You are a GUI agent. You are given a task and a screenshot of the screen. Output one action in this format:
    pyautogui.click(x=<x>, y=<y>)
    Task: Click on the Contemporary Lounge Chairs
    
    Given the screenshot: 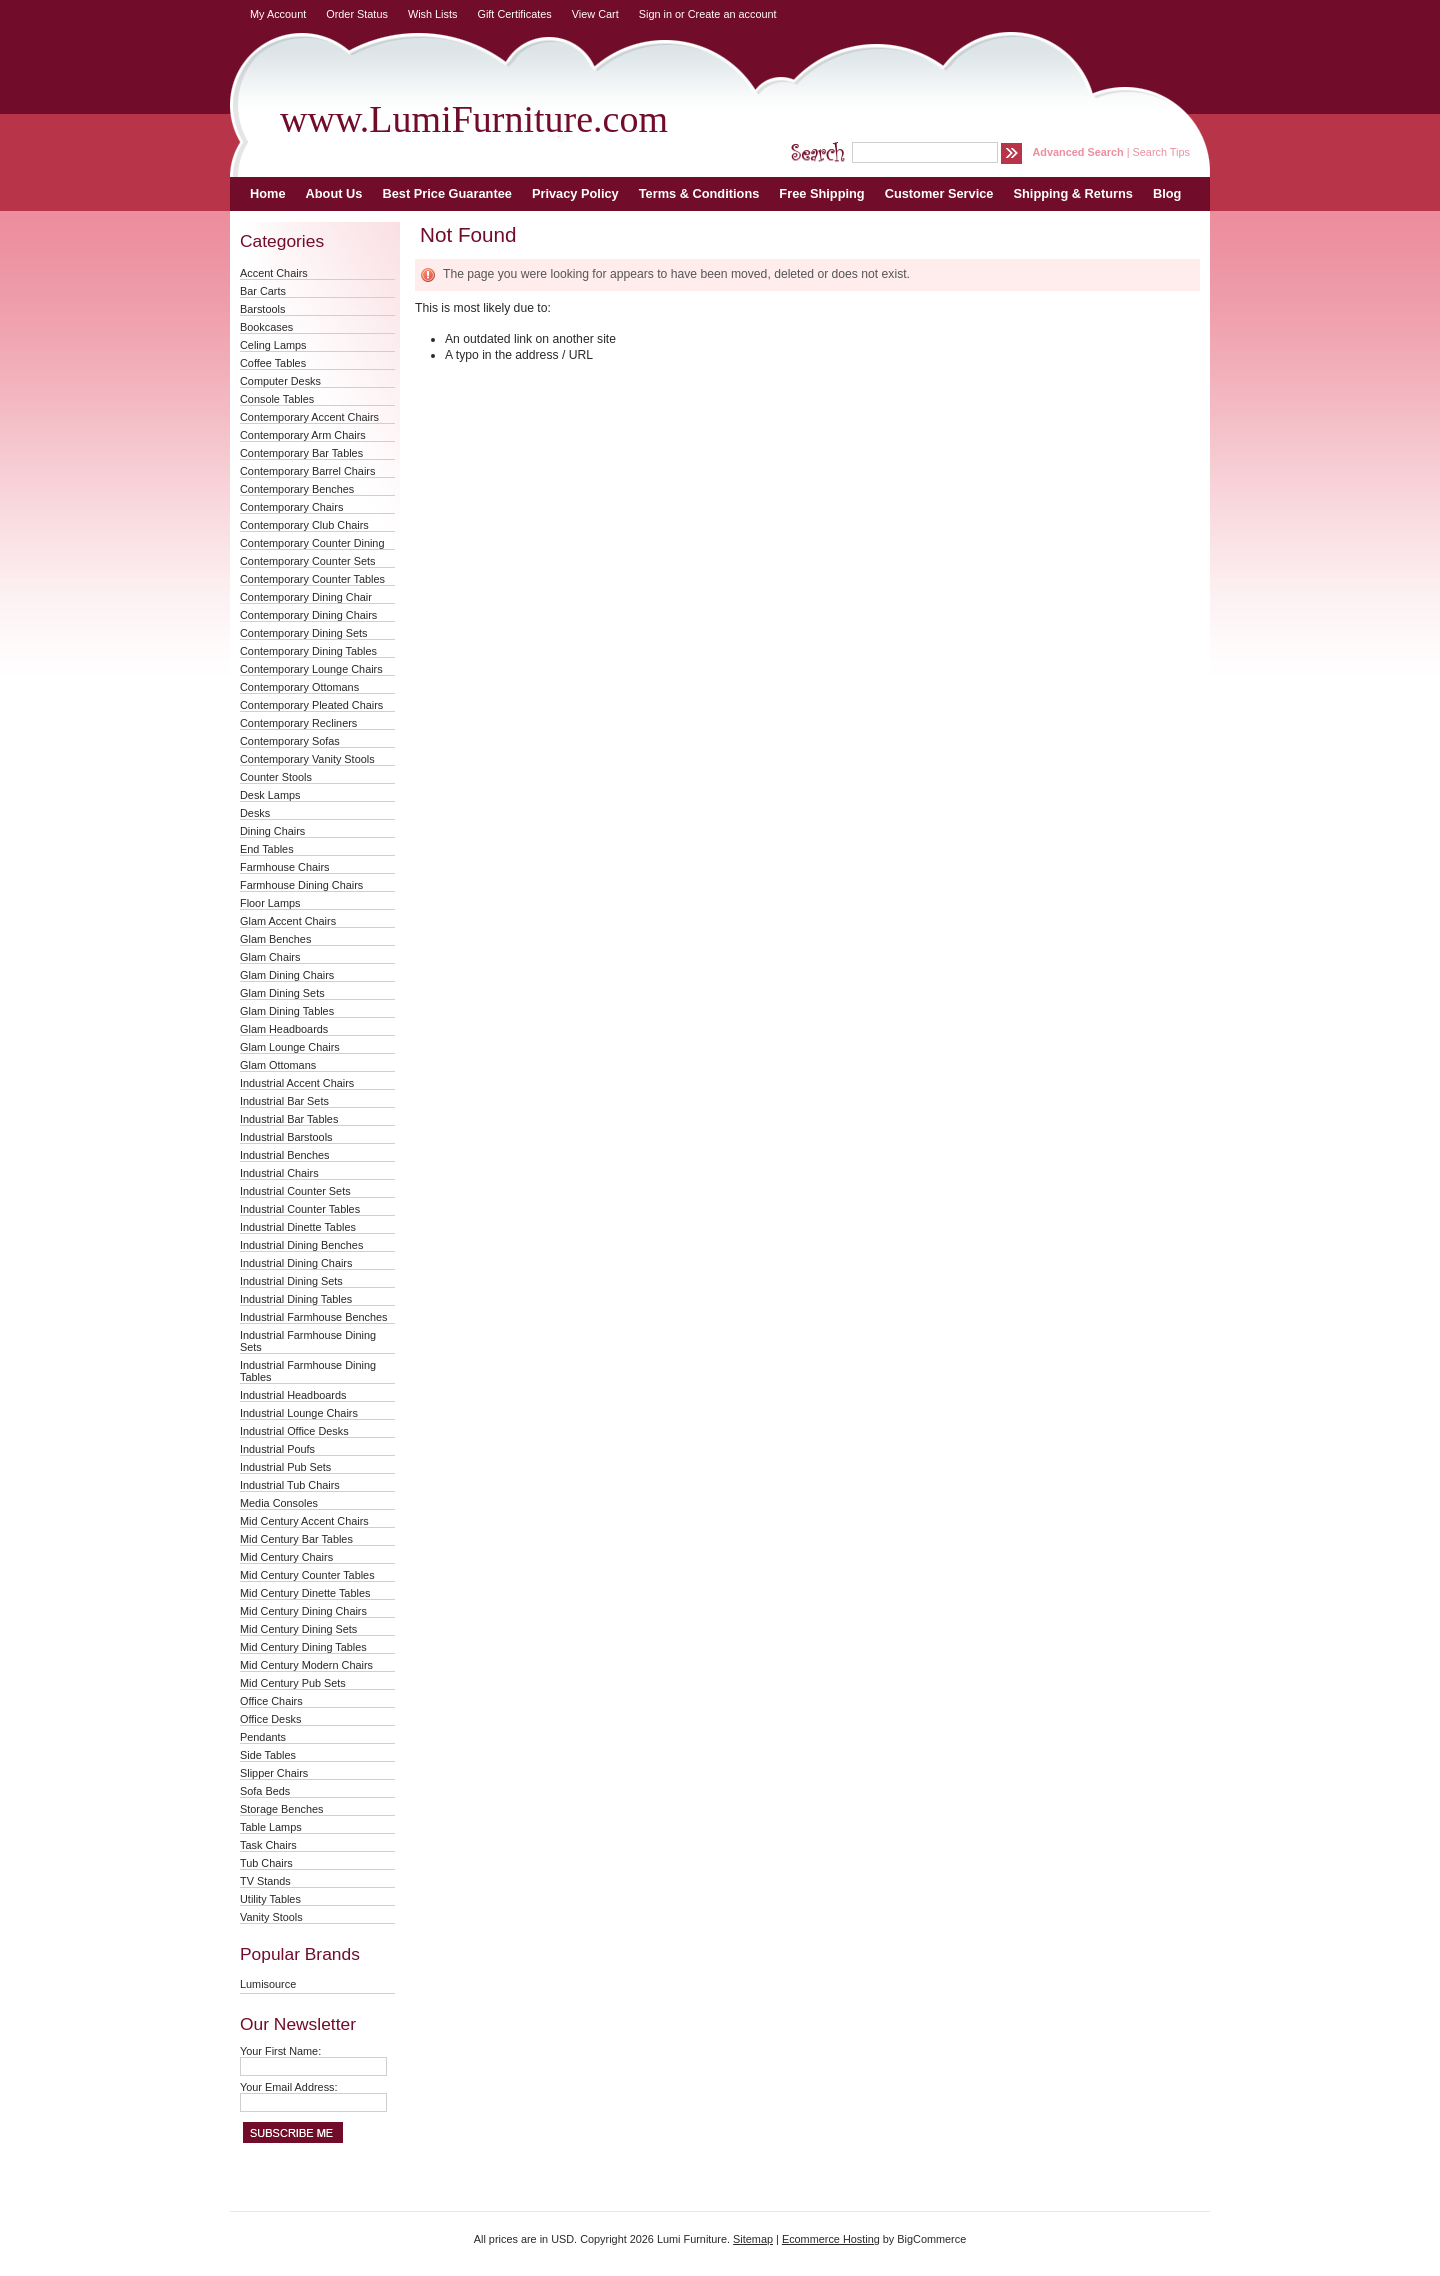 What is the action you would take?
    pyautogui.click(x=311, y=669)
    